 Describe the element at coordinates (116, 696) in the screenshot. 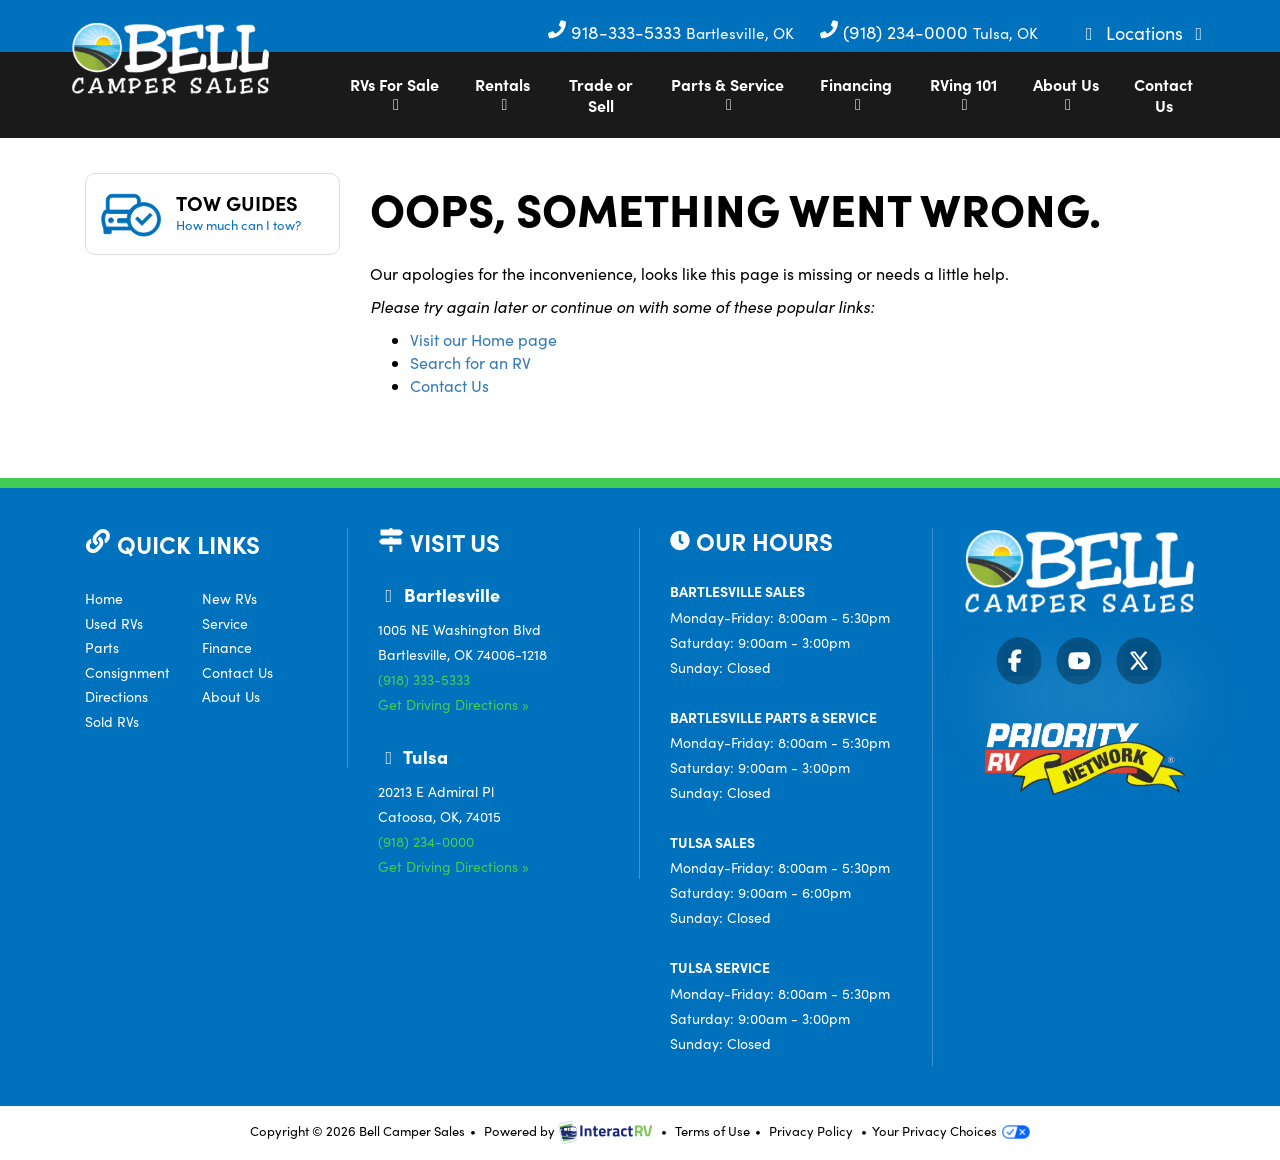

I see `Directions` at that location.